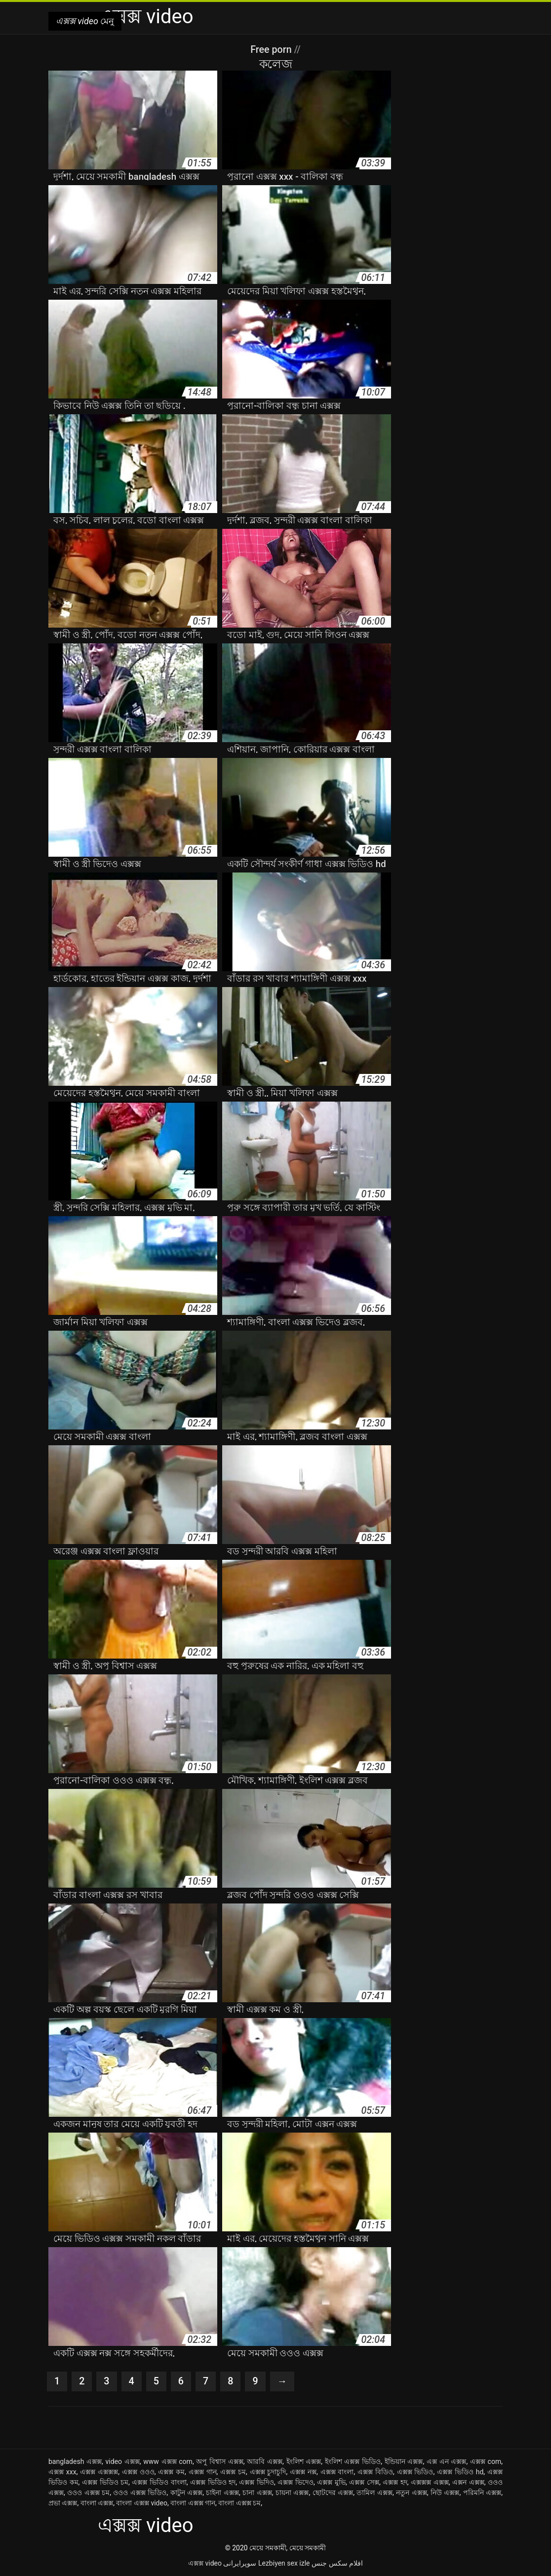 The height and width of the screenshot is (2576, 551). I want to click on এক্সক্স বিডিও, so click(375, 2472).